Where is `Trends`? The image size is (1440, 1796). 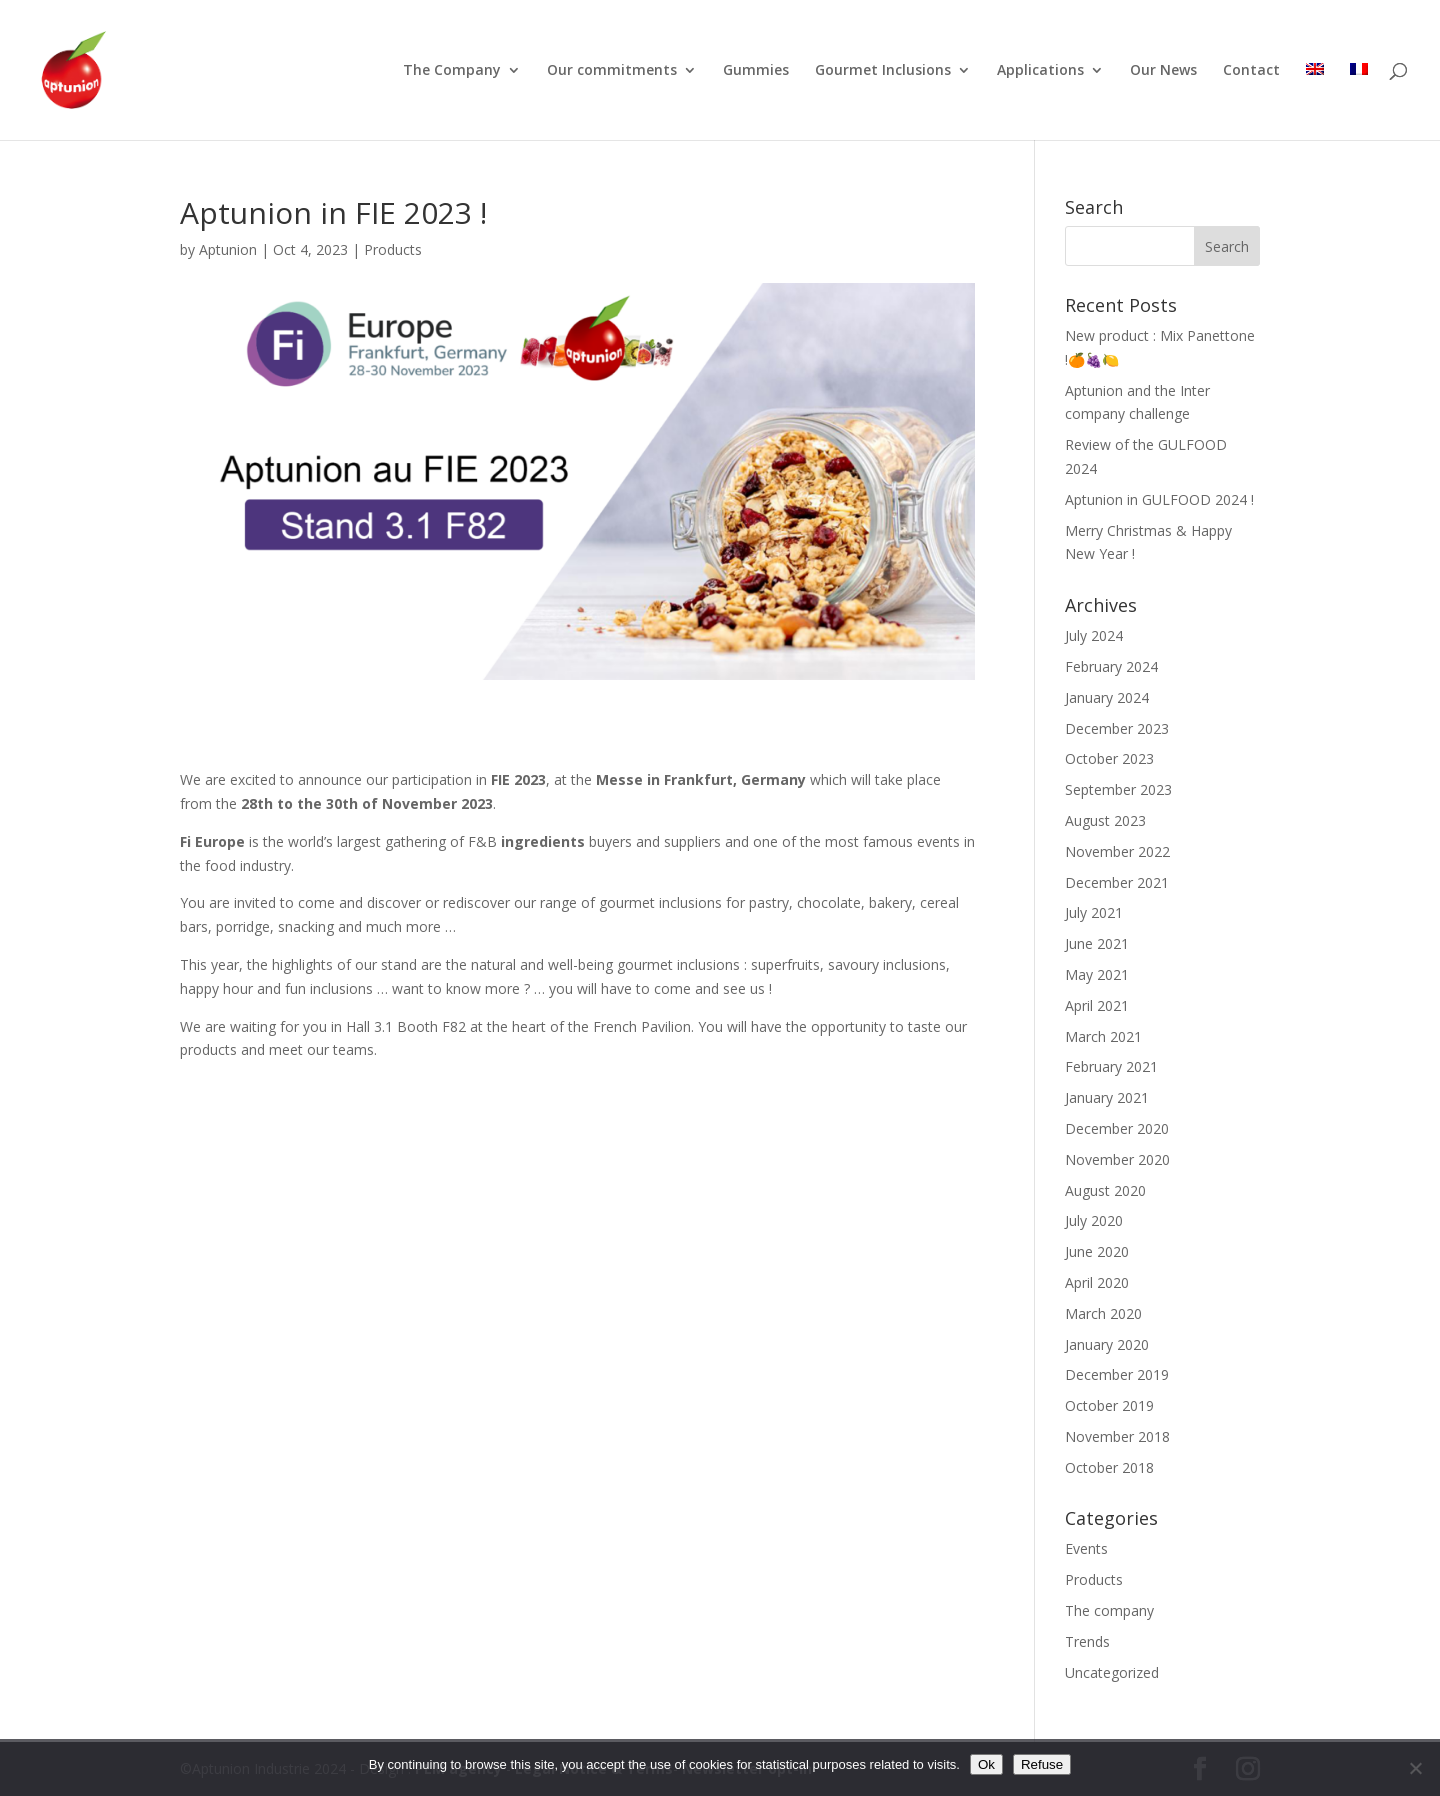 Trends is located at coordinates (1087, 1641).